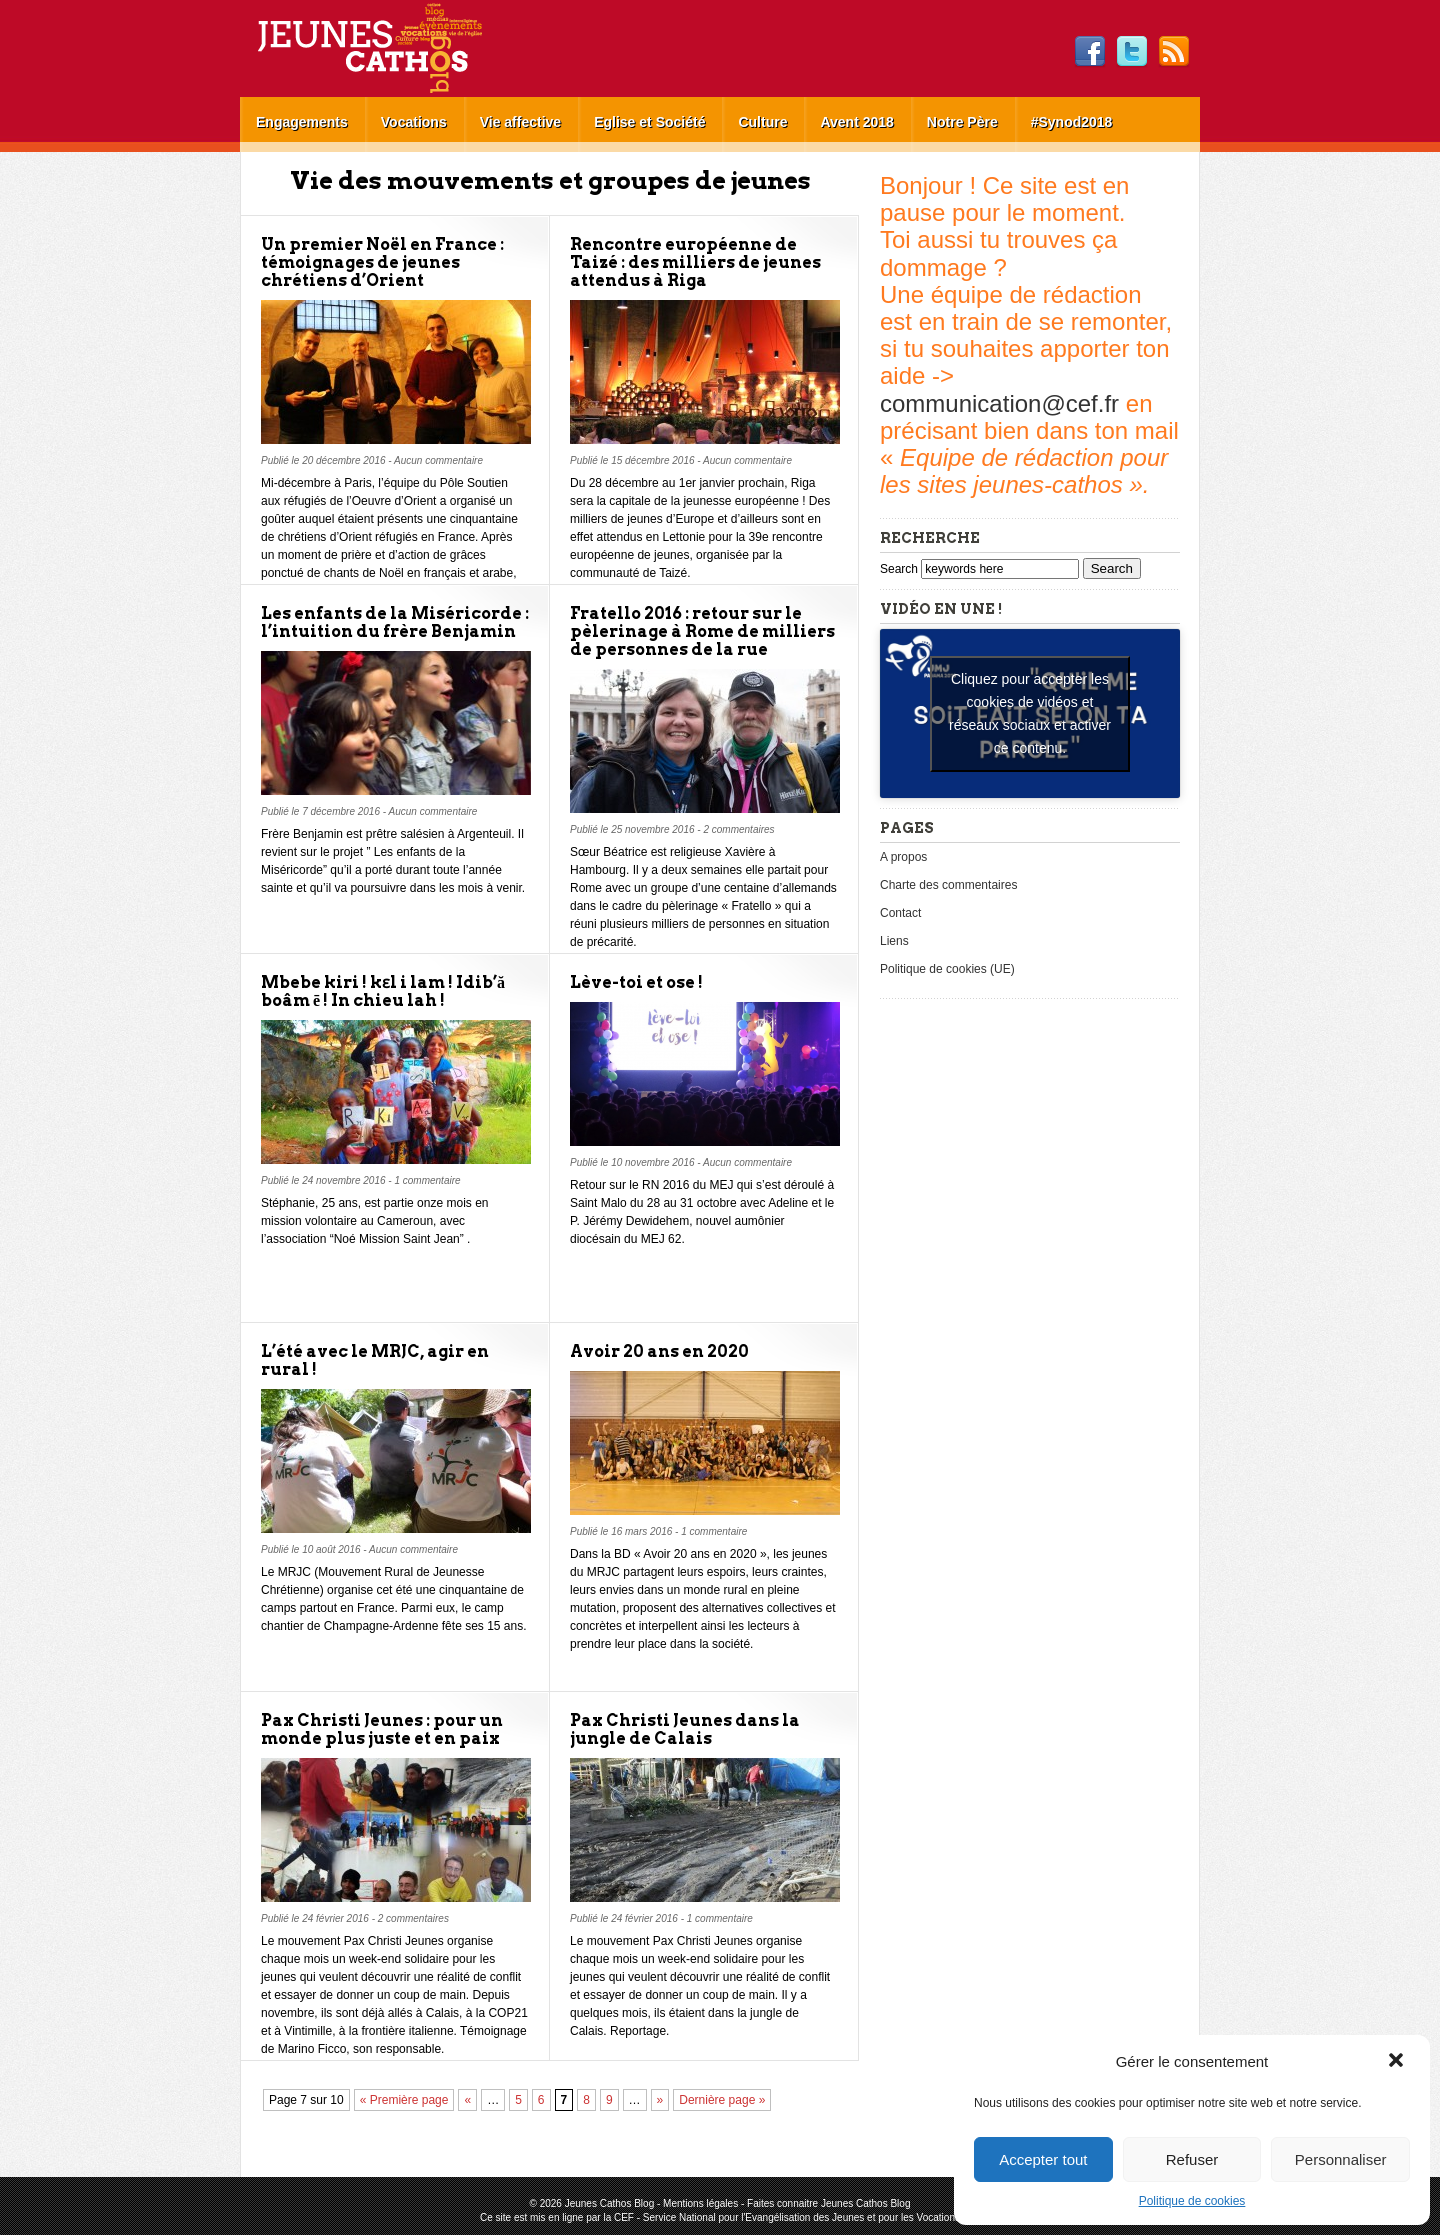 This screenshot has height=2235, width=1440. I want to click on Contact, so click(900, 913).